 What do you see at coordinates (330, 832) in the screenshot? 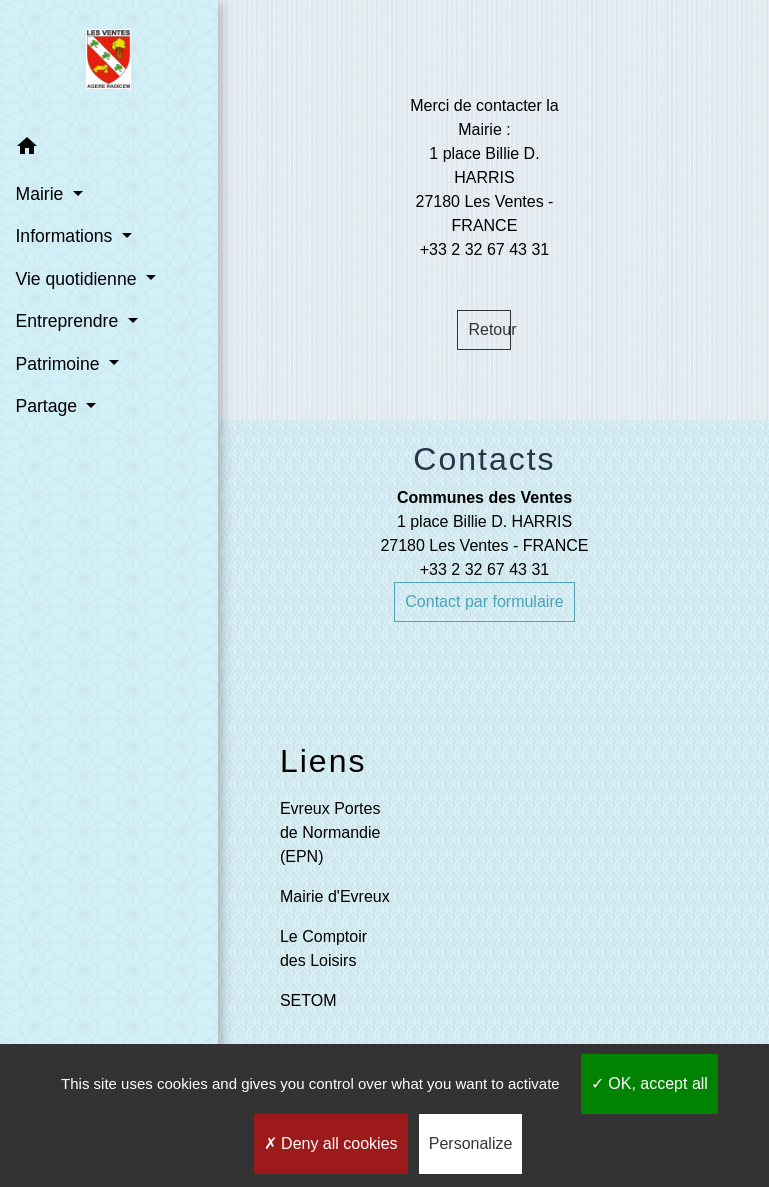
I see `Evreux Portes de Normandie (EPN)` at bounding box center [330, 832].